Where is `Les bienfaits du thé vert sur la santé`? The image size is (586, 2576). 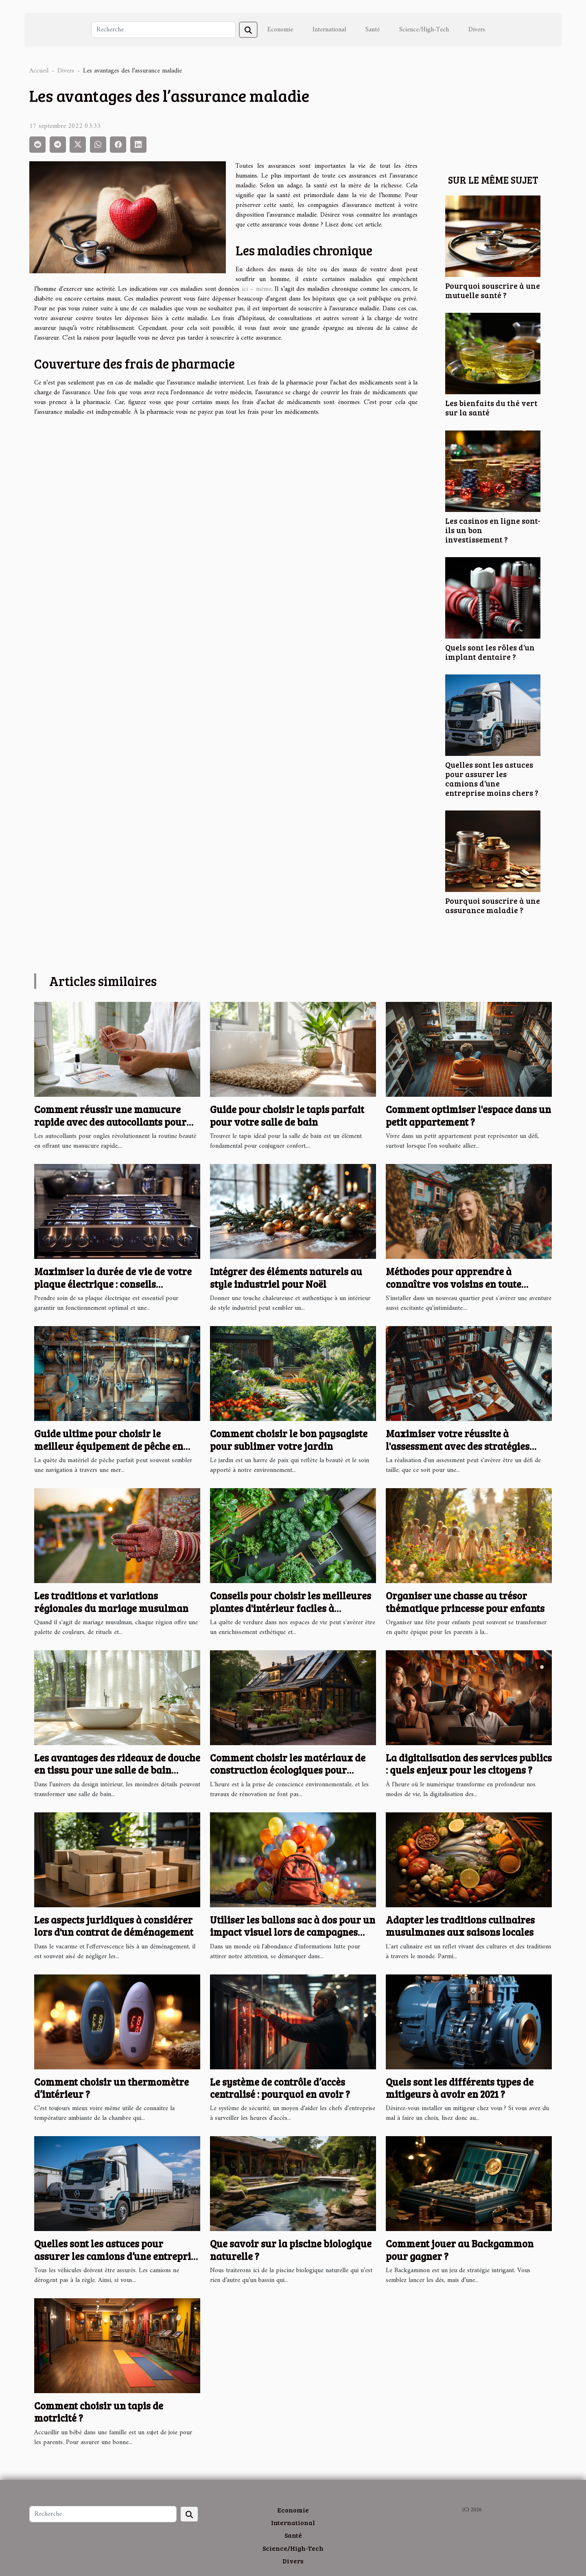 Les bienfaits du thé vert sur la santé is located at coordinates (491, 407).